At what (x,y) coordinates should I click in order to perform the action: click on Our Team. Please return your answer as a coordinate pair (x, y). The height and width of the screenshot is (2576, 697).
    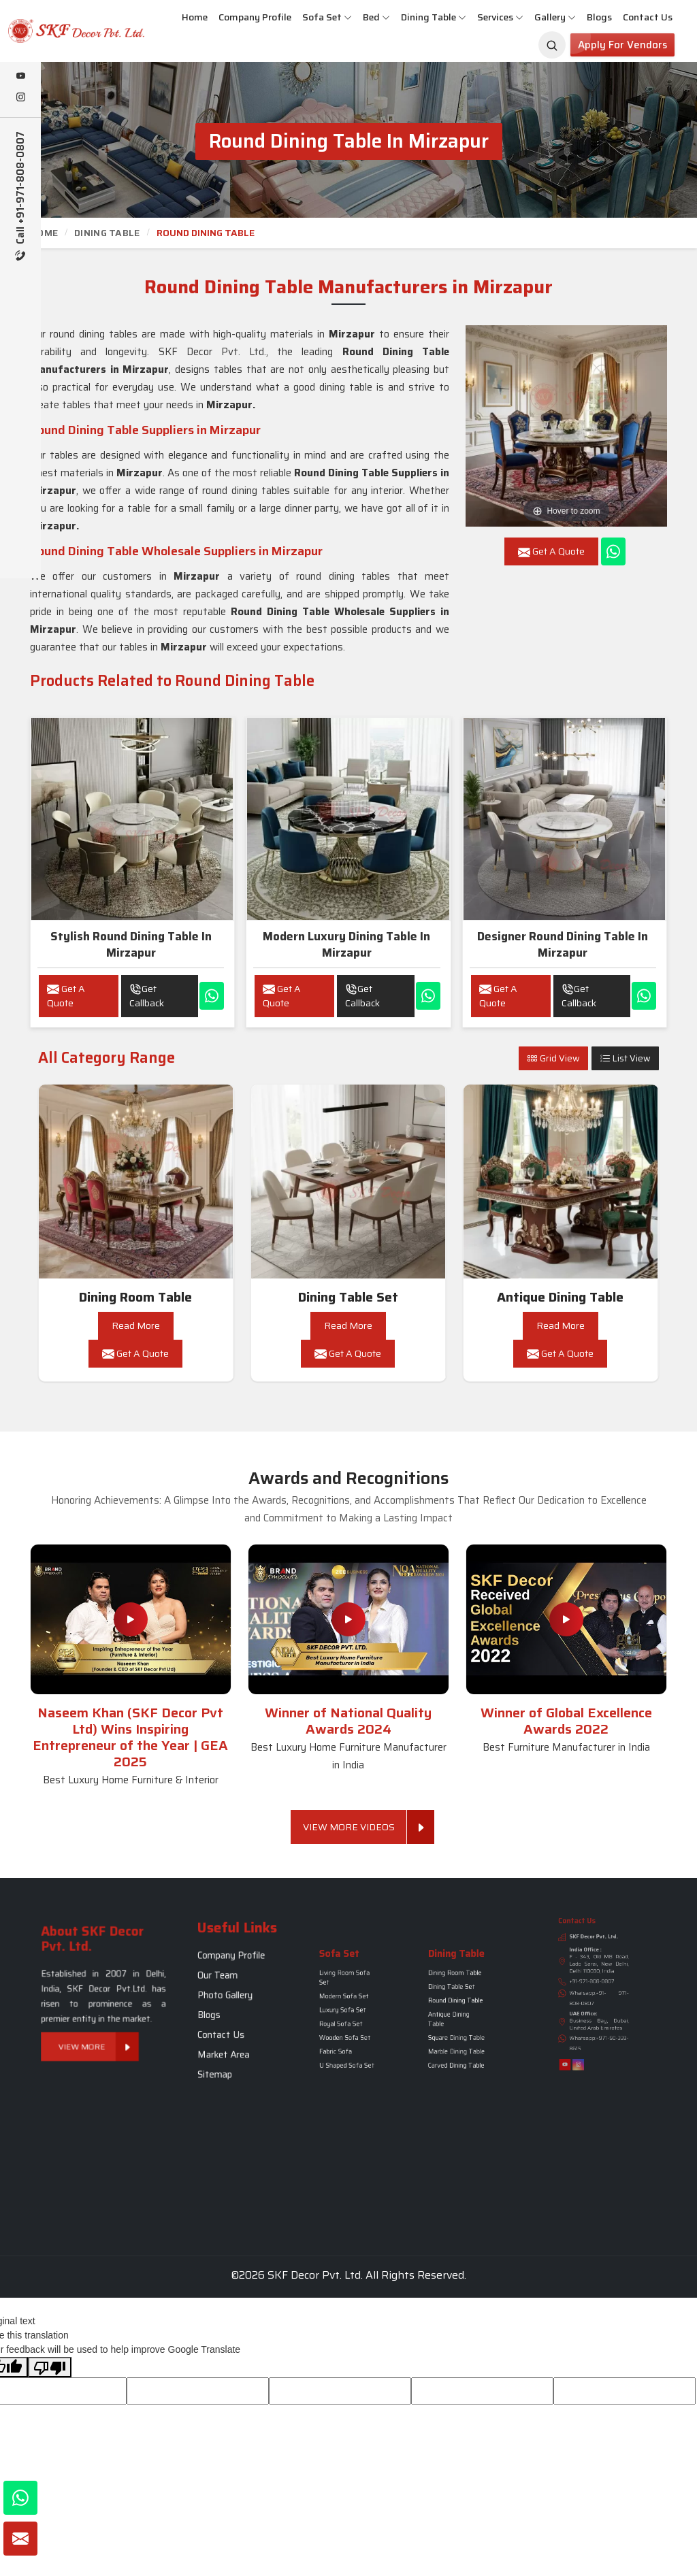
    Looking at the image, I should click on (231, 1993).